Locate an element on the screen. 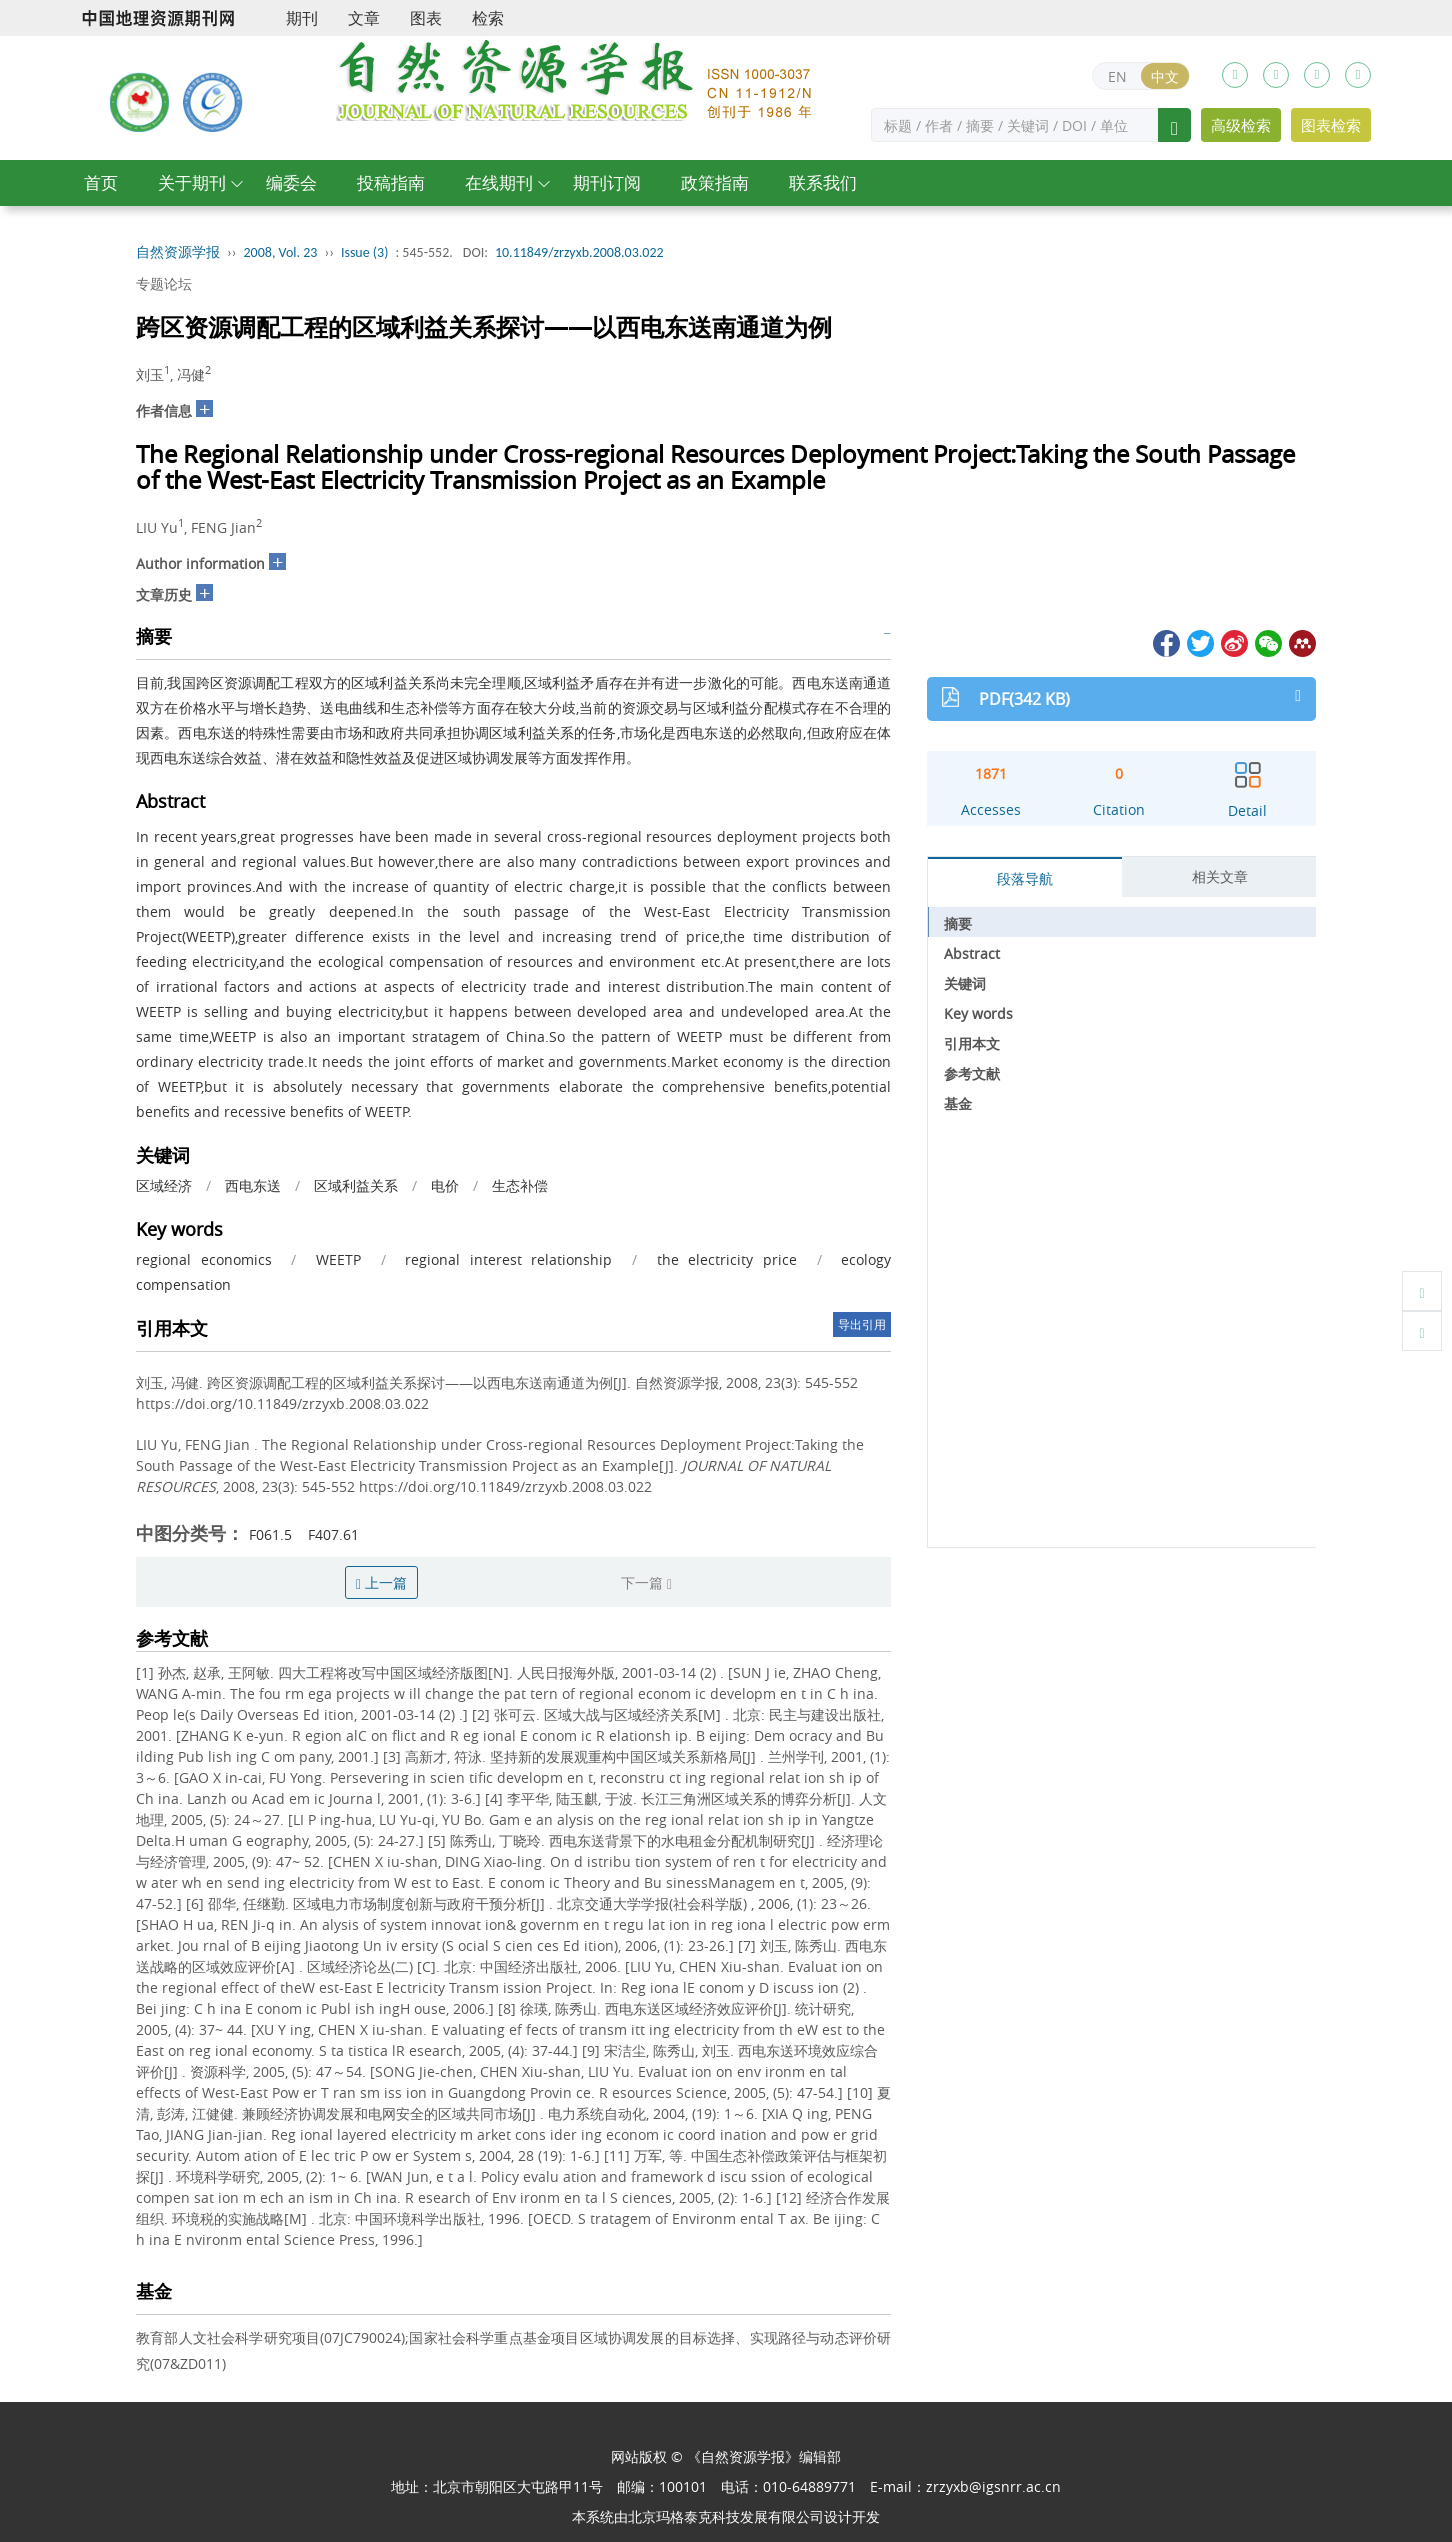 The height and width of the screenshot is (2542, 1452). 段落导航 is located at coordinates (1025, 878).